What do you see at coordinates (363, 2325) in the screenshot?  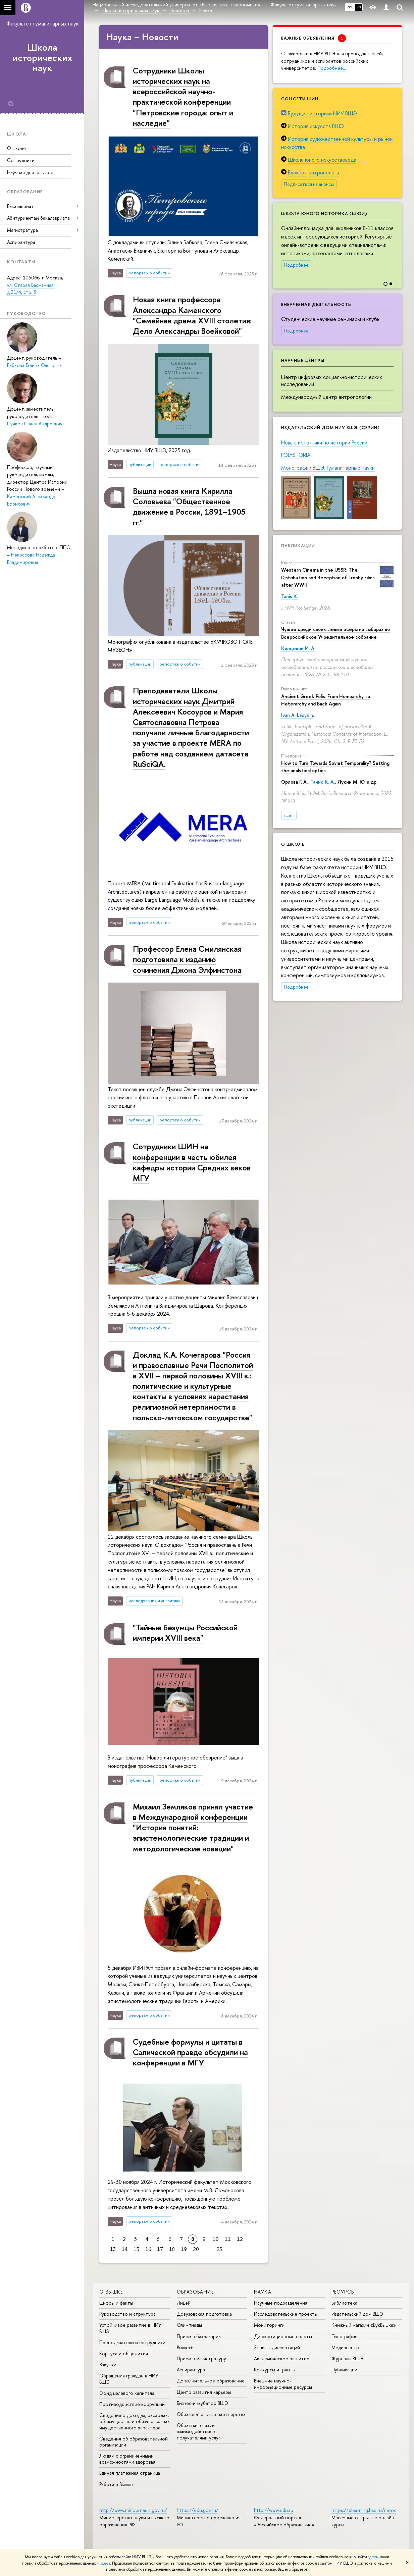 I see `Книжный магазин «БукВышка»` at bounding box center [363, 2325].